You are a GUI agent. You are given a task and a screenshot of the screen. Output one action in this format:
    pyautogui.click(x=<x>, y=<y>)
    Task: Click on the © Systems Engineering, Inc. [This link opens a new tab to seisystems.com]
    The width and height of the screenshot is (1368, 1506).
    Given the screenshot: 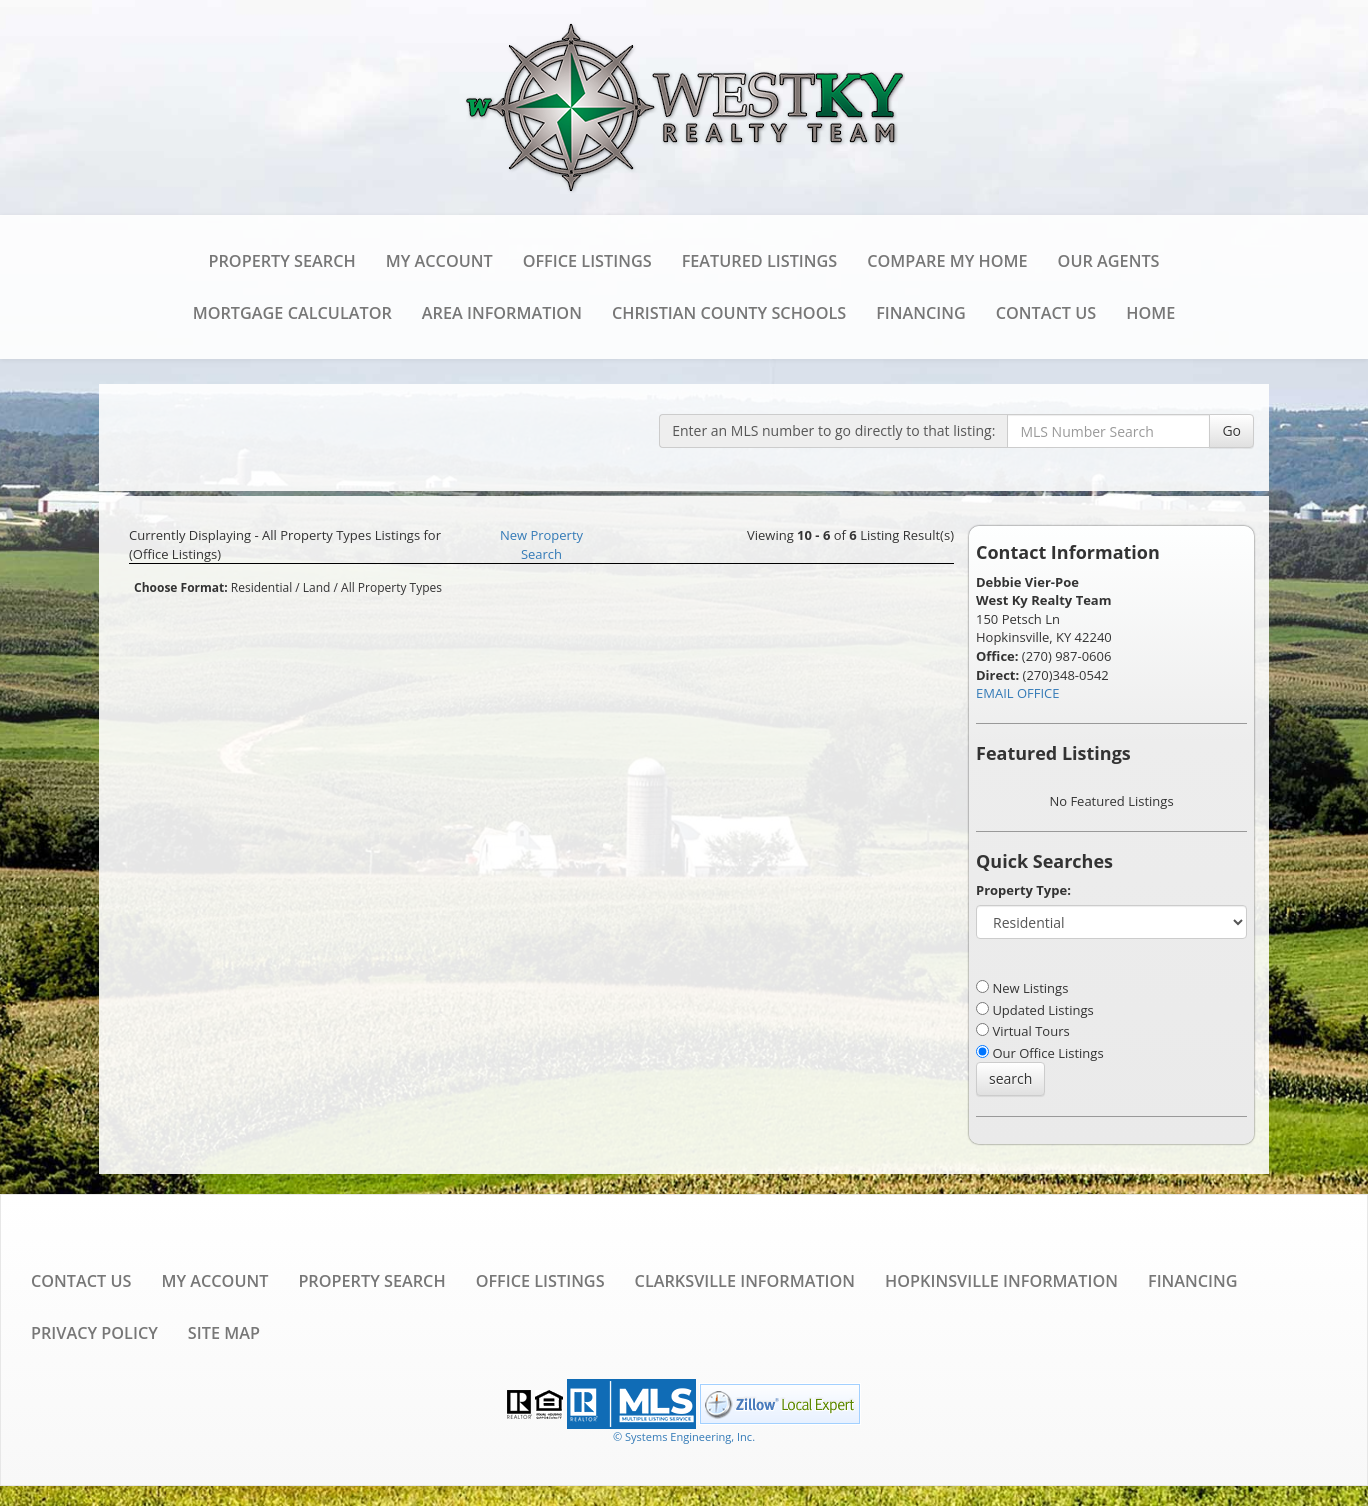 What is the action you would take?
    pyautogui.click(x=684, y=1436)
    